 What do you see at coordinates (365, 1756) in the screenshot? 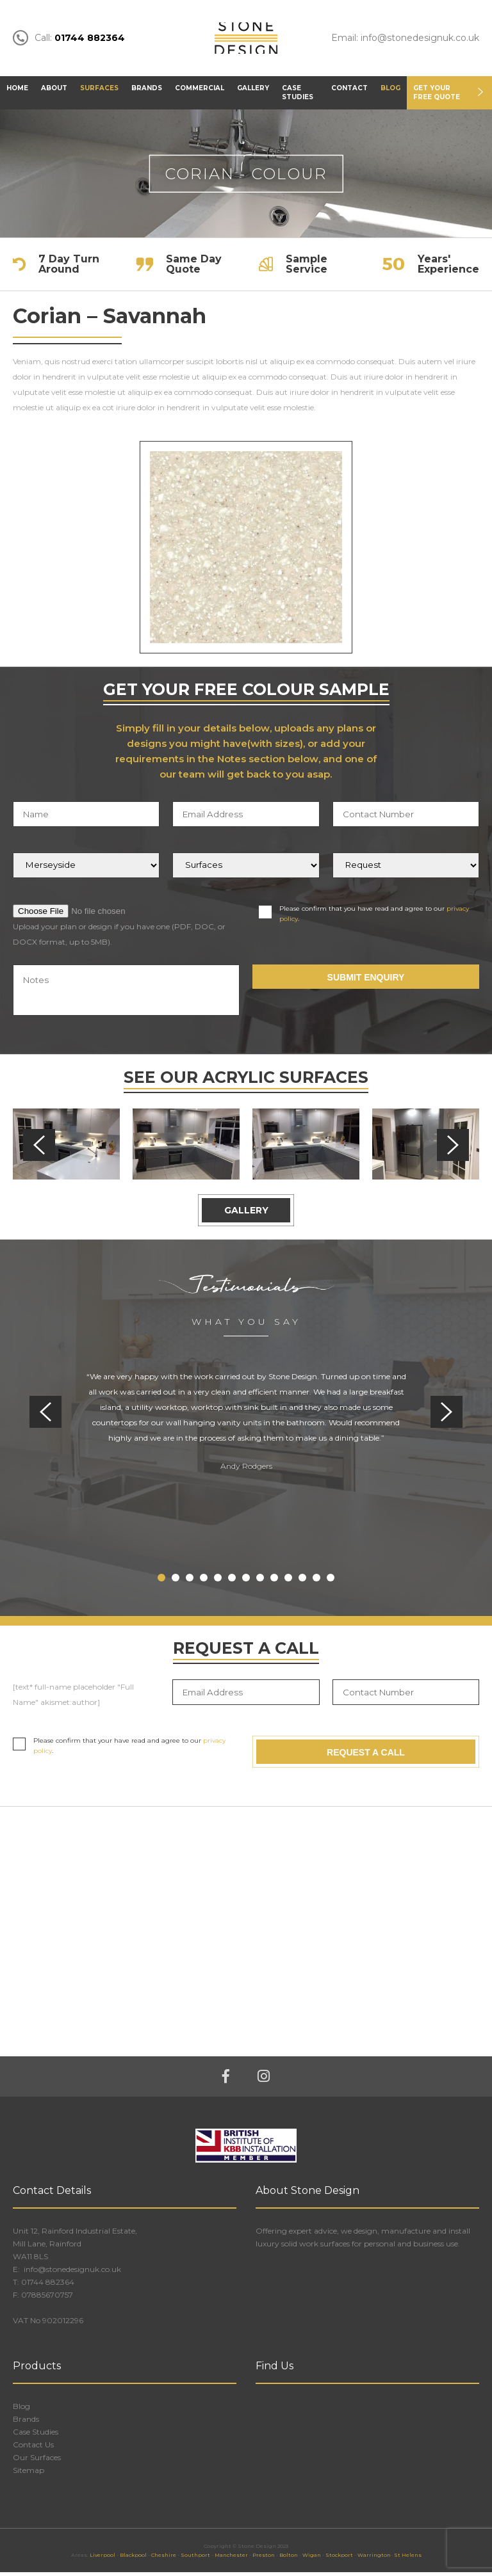
I see `Request A Call` at bounding box center [365, 1756].